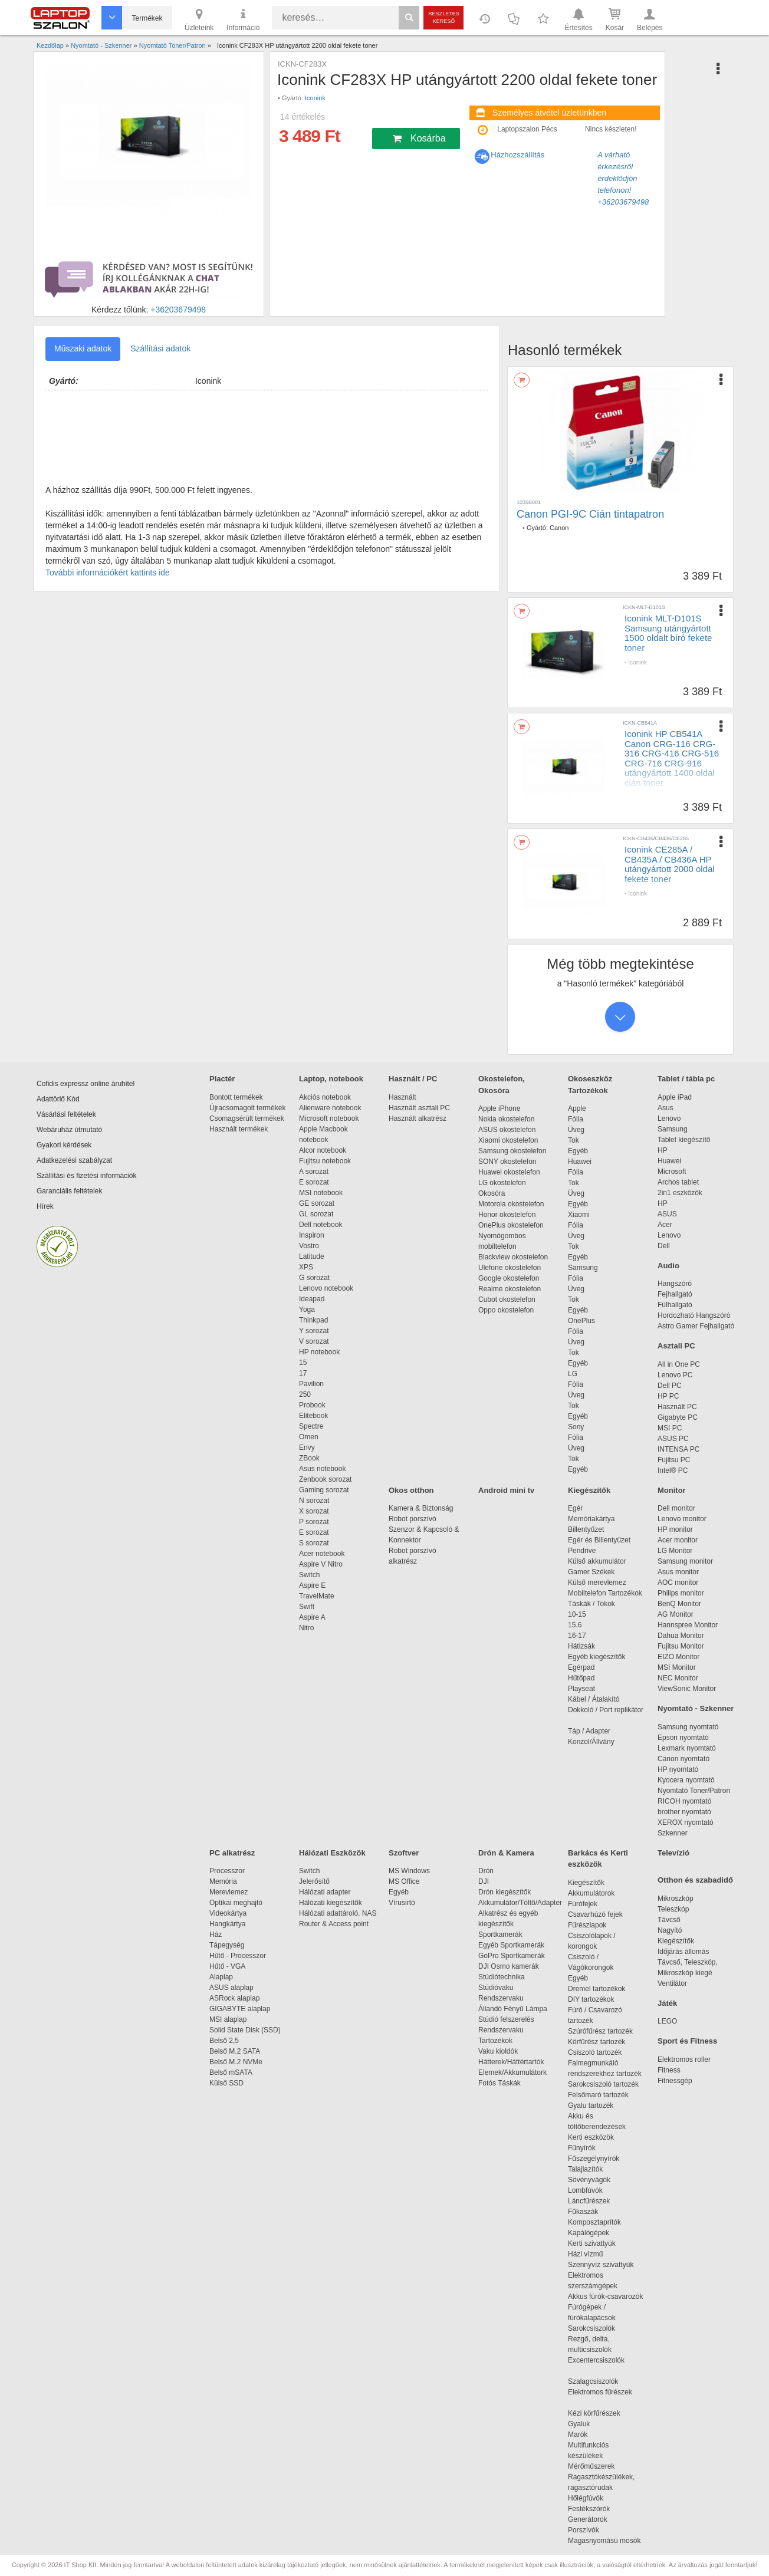  What do you see at coordinates (321, 1193) in the screenshot?
I see `MSI notebook` at bounding box center [321, 1193].